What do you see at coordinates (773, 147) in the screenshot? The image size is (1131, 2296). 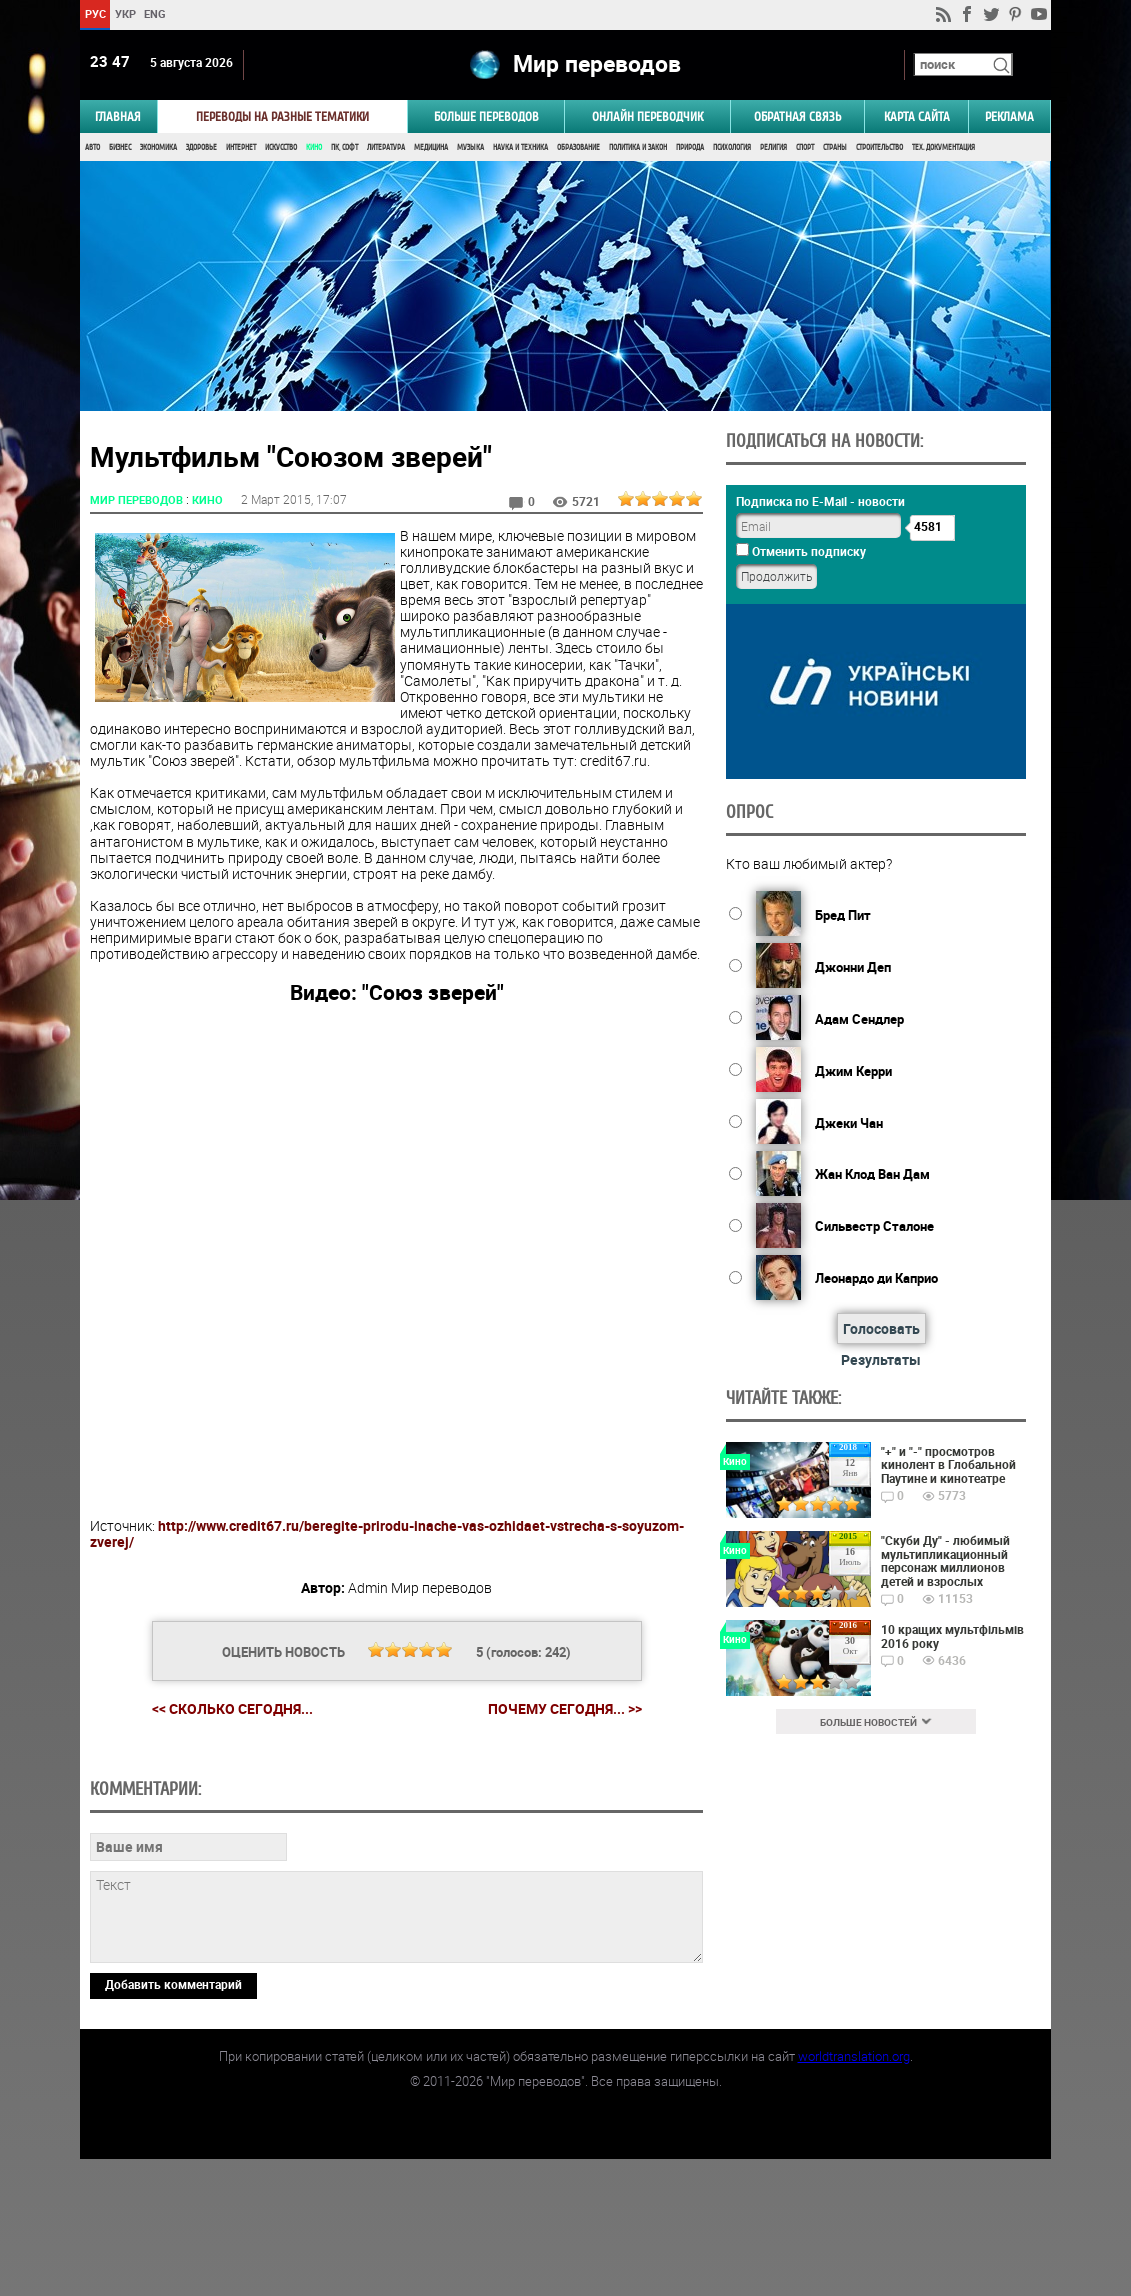 I see `Религия` at bounding box center [773, 147].